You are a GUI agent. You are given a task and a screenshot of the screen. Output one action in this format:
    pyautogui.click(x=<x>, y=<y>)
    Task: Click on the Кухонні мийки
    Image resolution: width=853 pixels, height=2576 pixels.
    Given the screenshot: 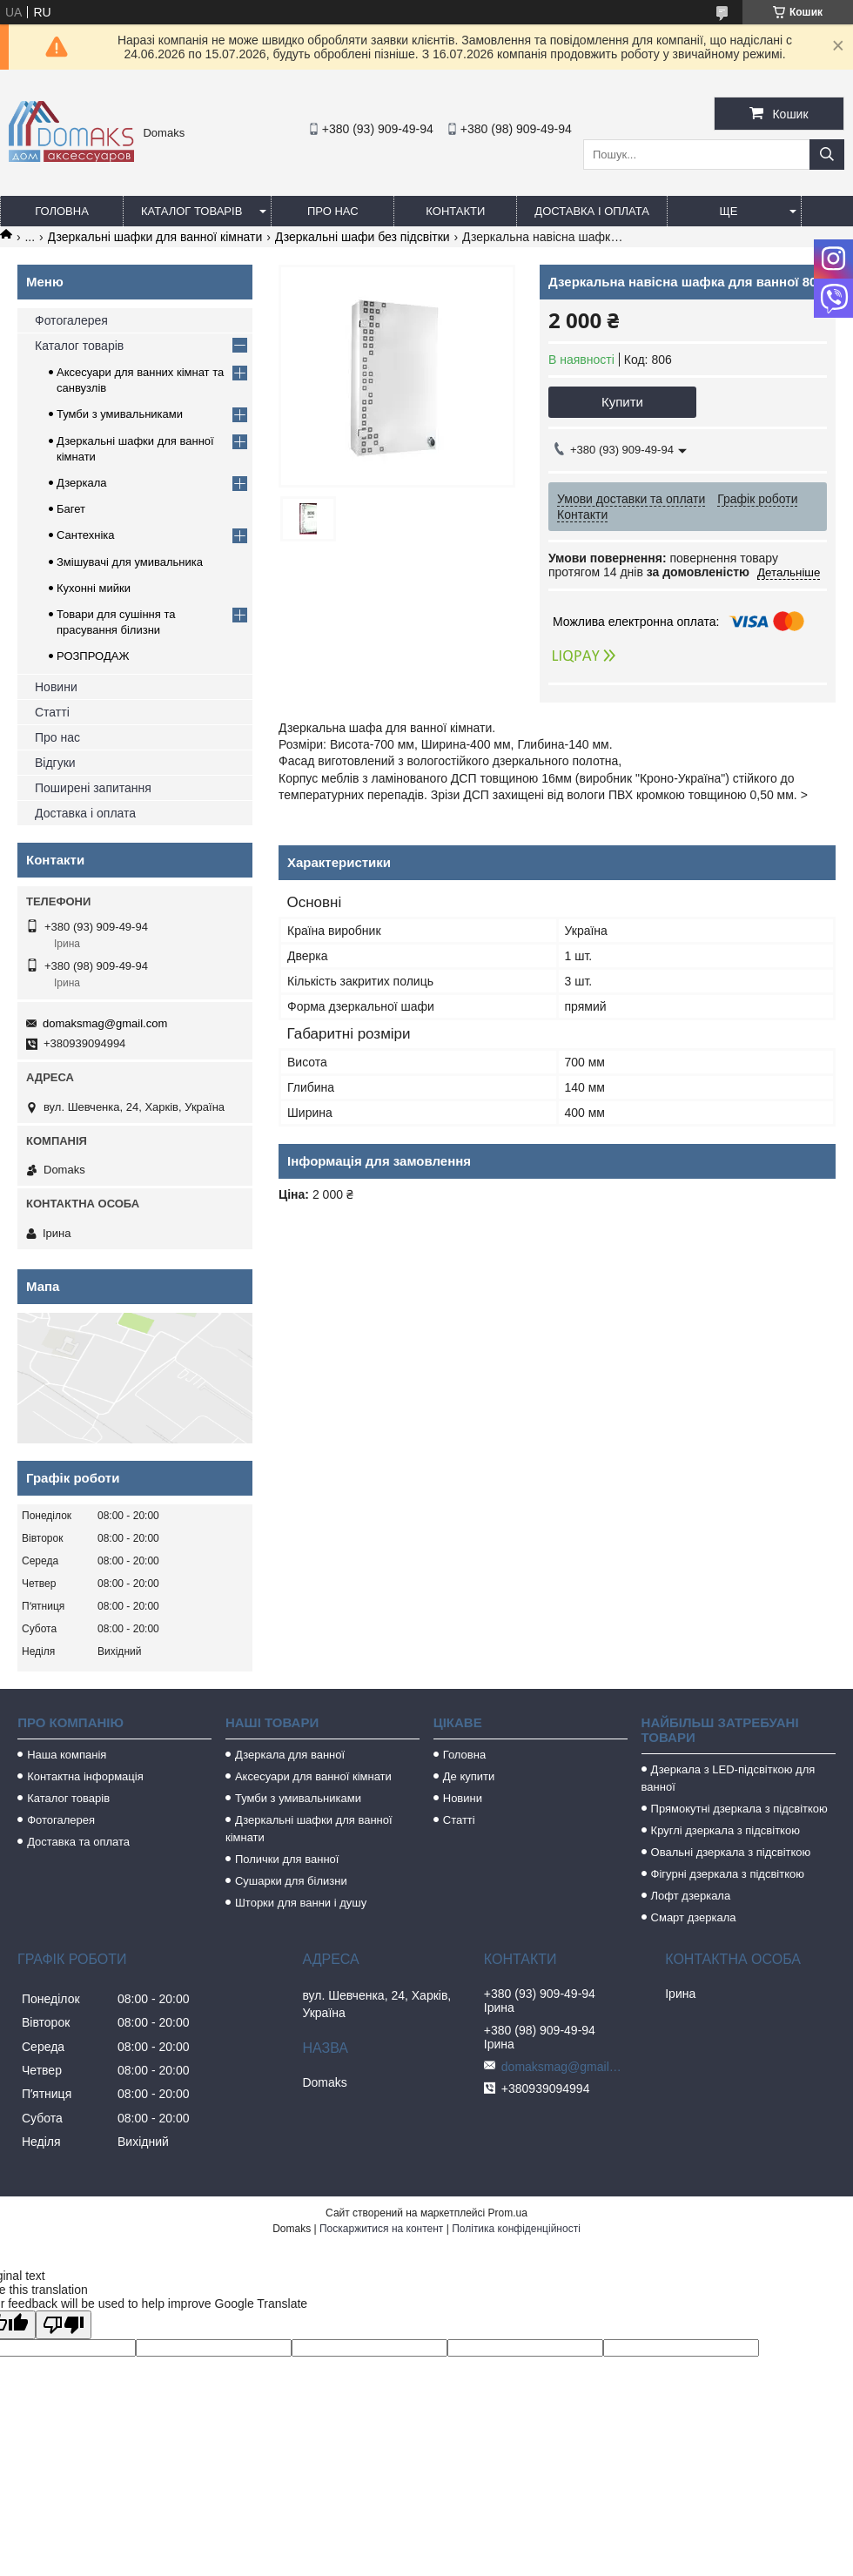 What is the action you would take?
    pyautogui.click(x=94, y=588)
    